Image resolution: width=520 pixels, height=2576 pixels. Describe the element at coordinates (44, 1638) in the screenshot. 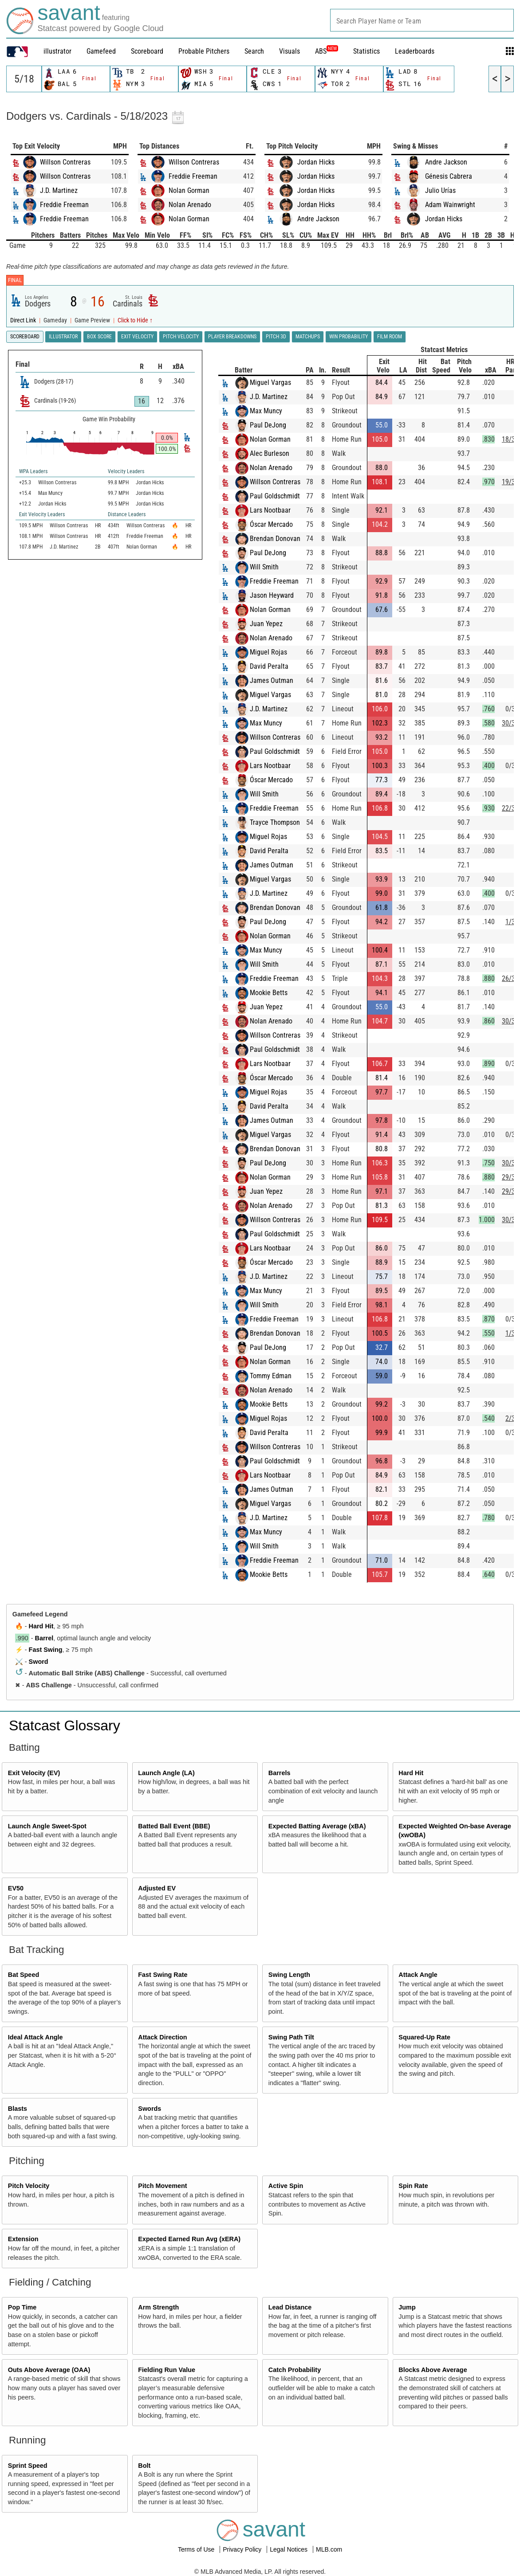

I see `Barrel` at that location.